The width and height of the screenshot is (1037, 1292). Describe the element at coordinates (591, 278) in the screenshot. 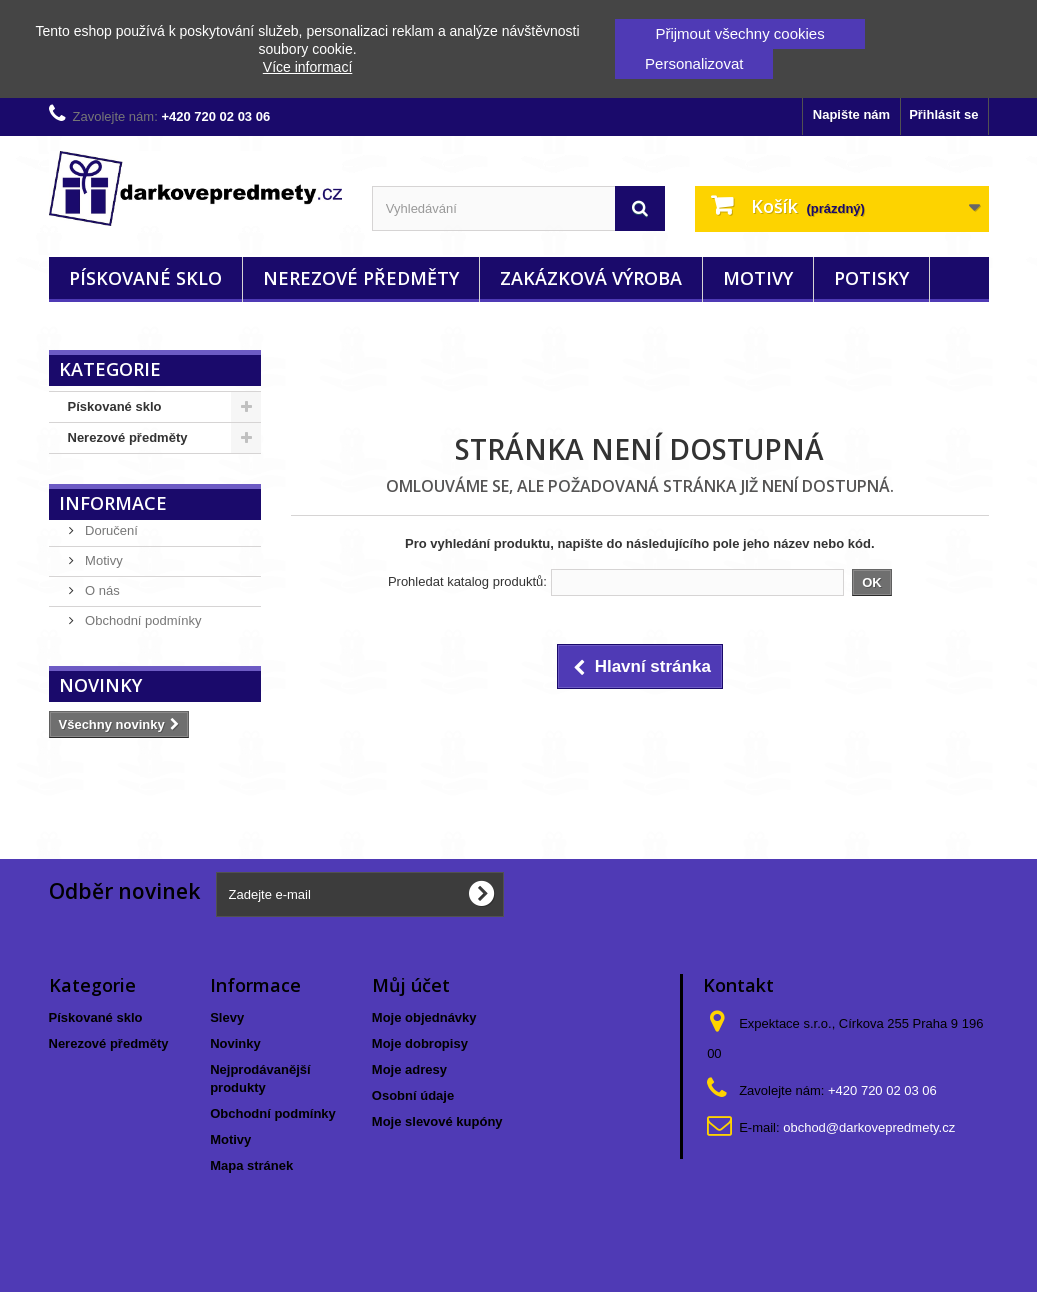

I see `Zakázková výroba` at that location.